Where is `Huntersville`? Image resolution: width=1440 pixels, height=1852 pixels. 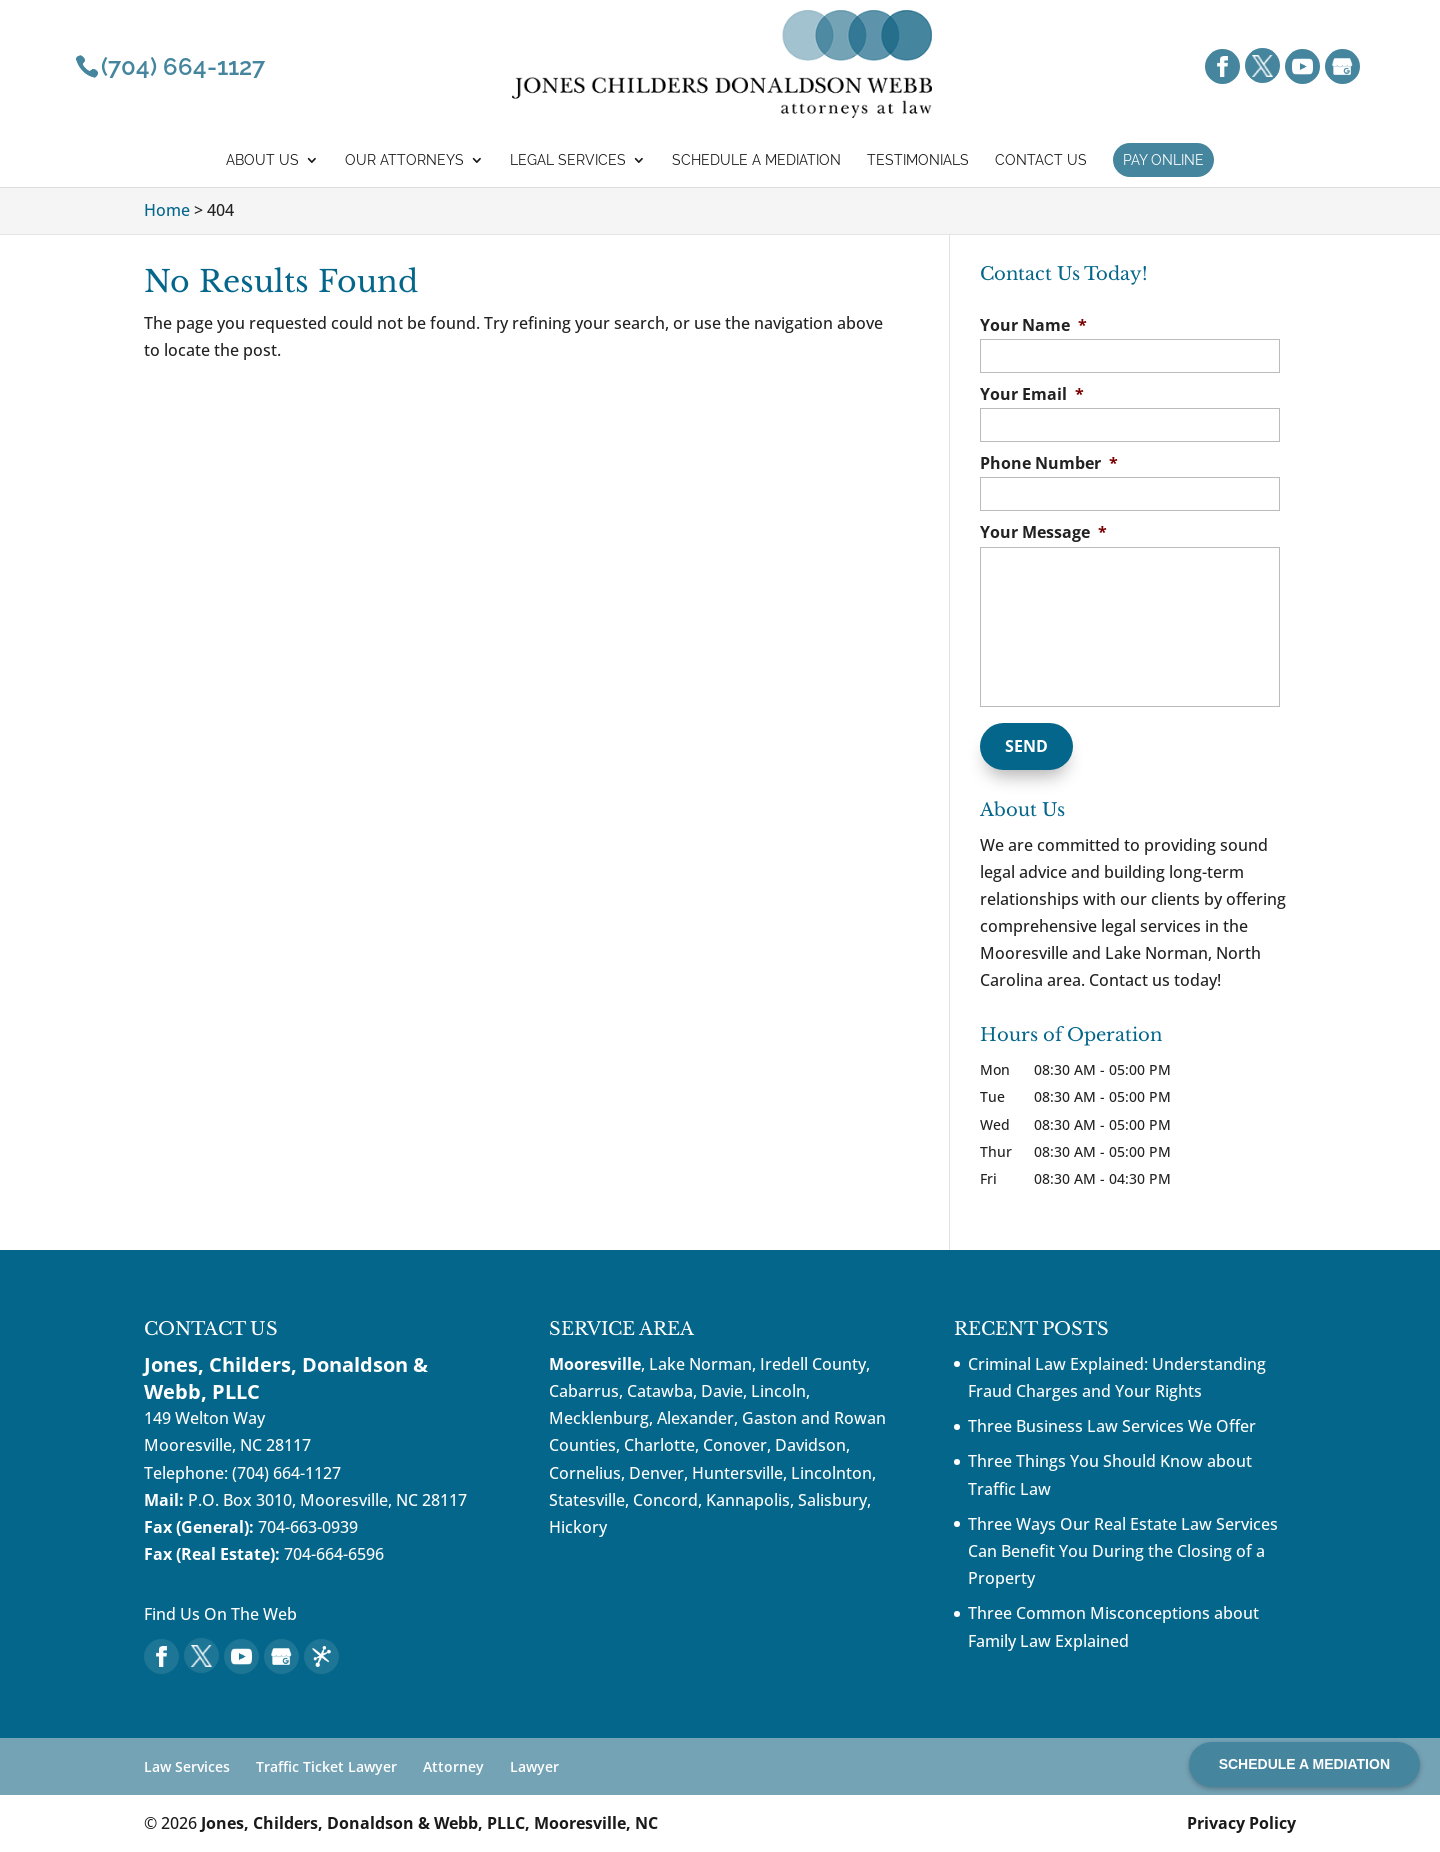 Huntersville is located at coordinates (737, 1473).